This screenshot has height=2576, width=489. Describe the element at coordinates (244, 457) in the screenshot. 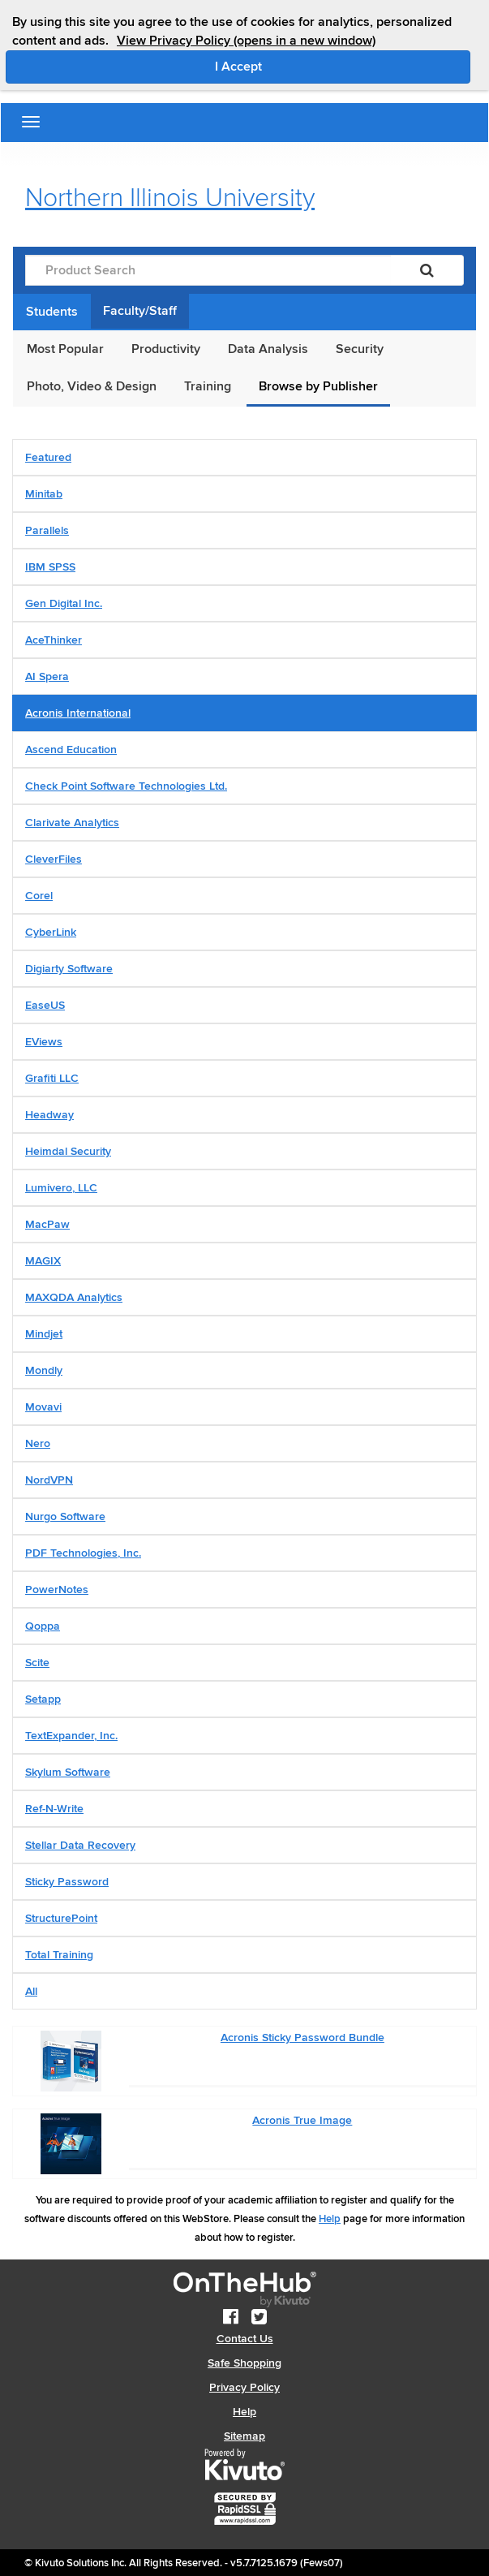

I see `[tab]` at that location.